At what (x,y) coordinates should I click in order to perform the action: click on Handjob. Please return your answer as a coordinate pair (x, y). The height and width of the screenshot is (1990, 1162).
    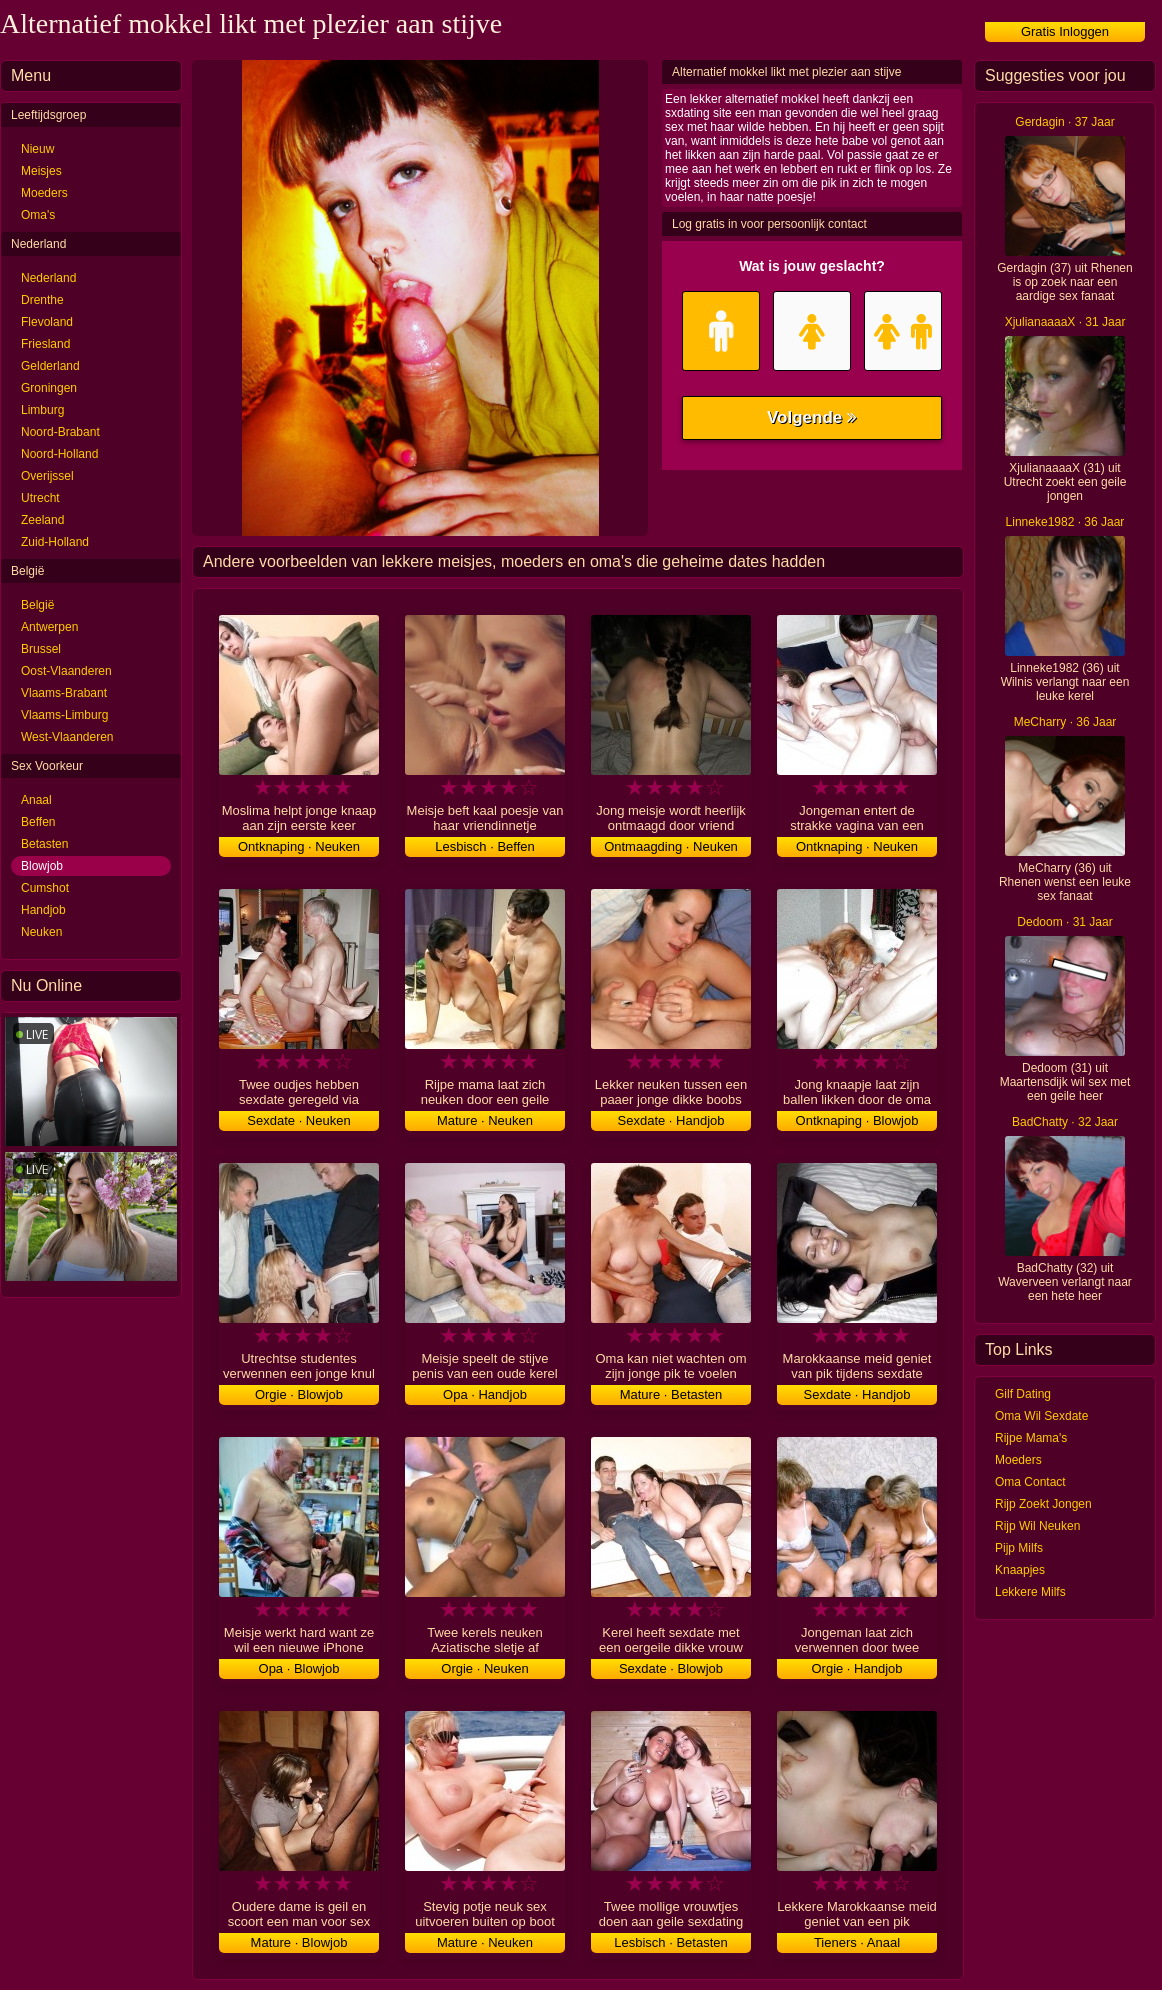
    Looking at the image, I should click on (43, 910).